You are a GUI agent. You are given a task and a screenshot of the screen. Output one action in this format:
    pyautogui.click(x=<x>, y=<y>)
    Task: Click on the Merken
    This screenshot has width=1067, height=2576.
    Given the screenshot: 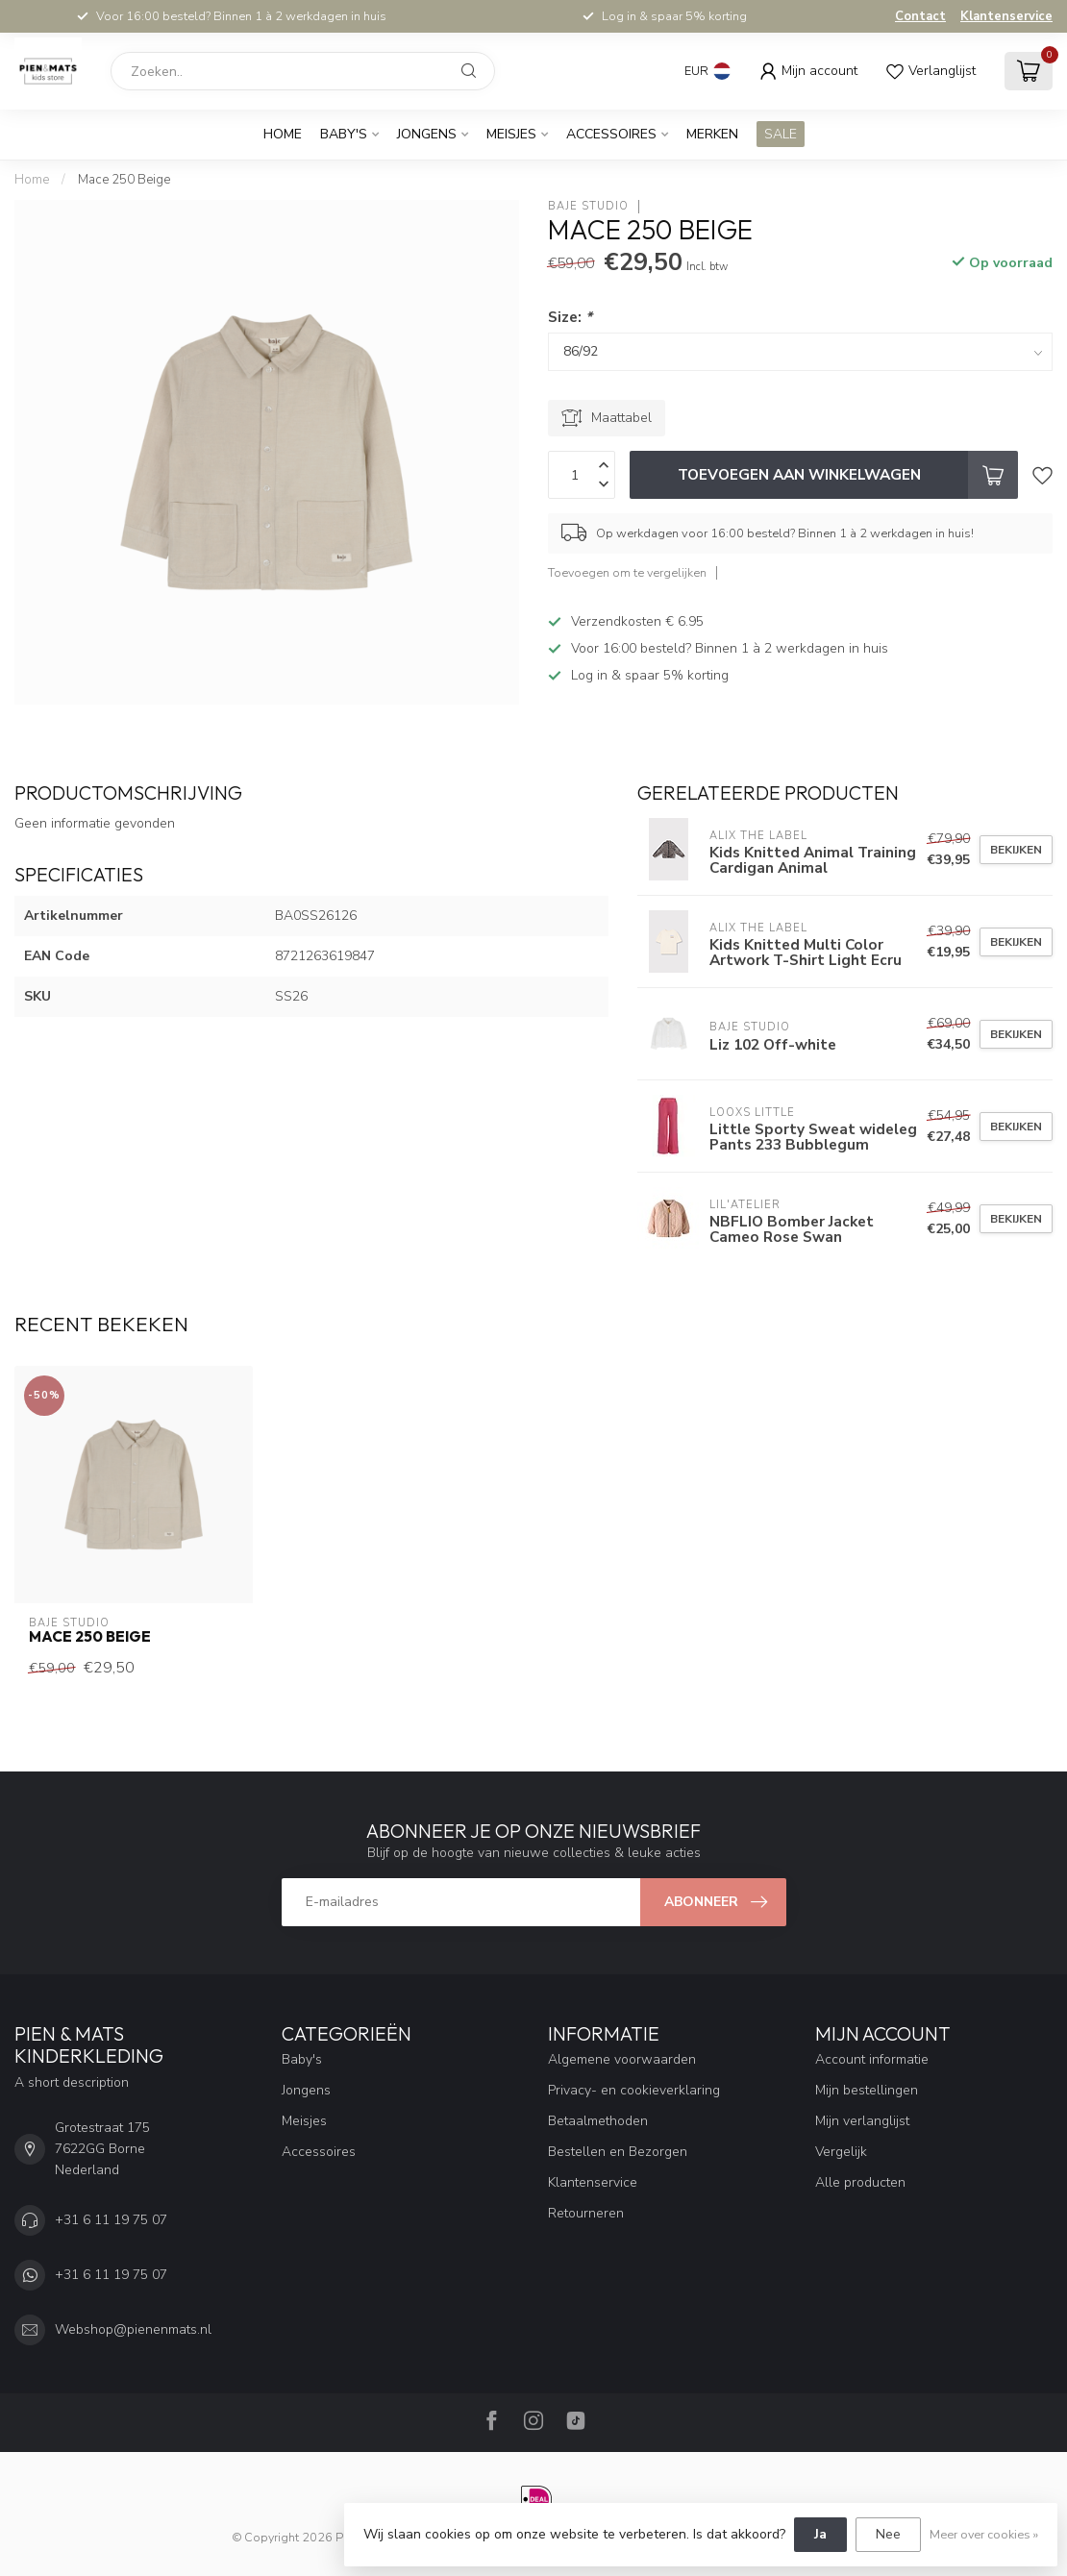 What is the action you would take?
    pyautogui.click(x=712, y=134)
    